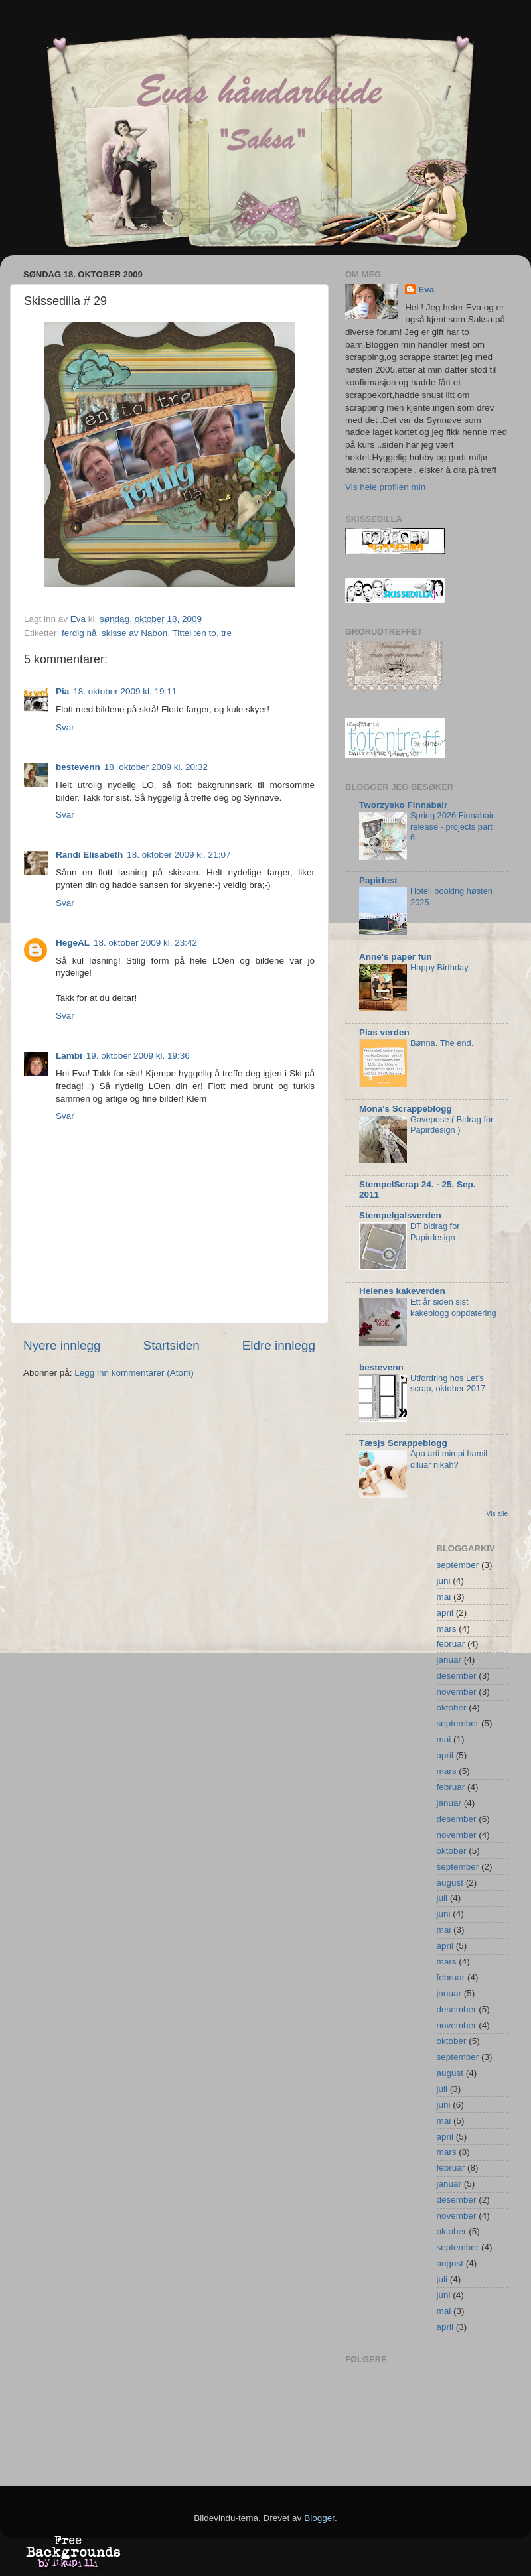 The height and width of the screenshot is (2576, 531). I want to click on Spring 2026 Finnabair release - projects part 6, so click(452, 826).